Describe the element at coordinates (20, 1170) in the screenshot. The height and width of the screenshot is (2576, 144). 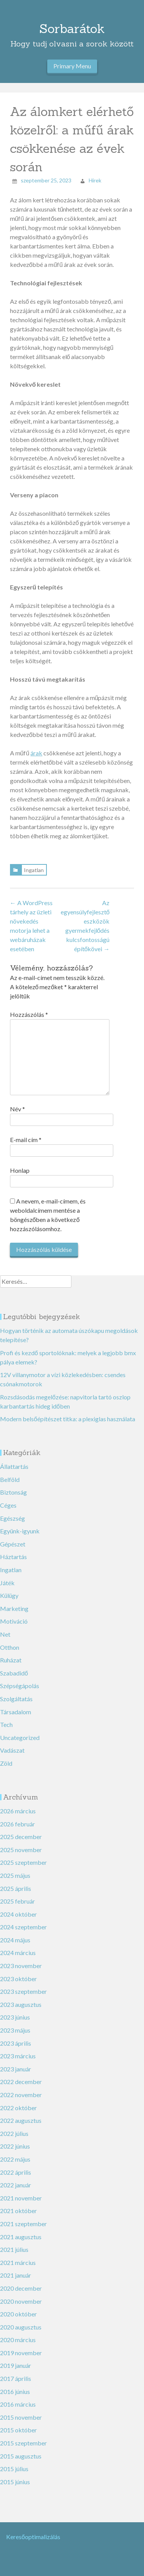
I see `Honlap` at that location.